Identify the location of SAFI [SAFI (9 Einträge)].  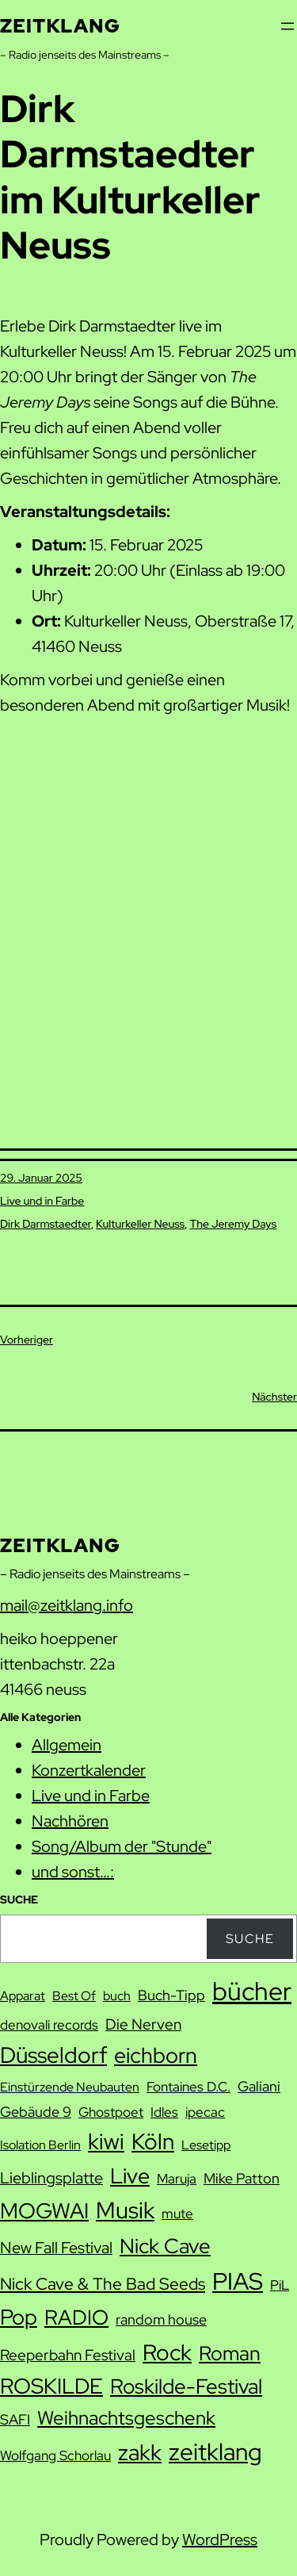
(15, 2419).